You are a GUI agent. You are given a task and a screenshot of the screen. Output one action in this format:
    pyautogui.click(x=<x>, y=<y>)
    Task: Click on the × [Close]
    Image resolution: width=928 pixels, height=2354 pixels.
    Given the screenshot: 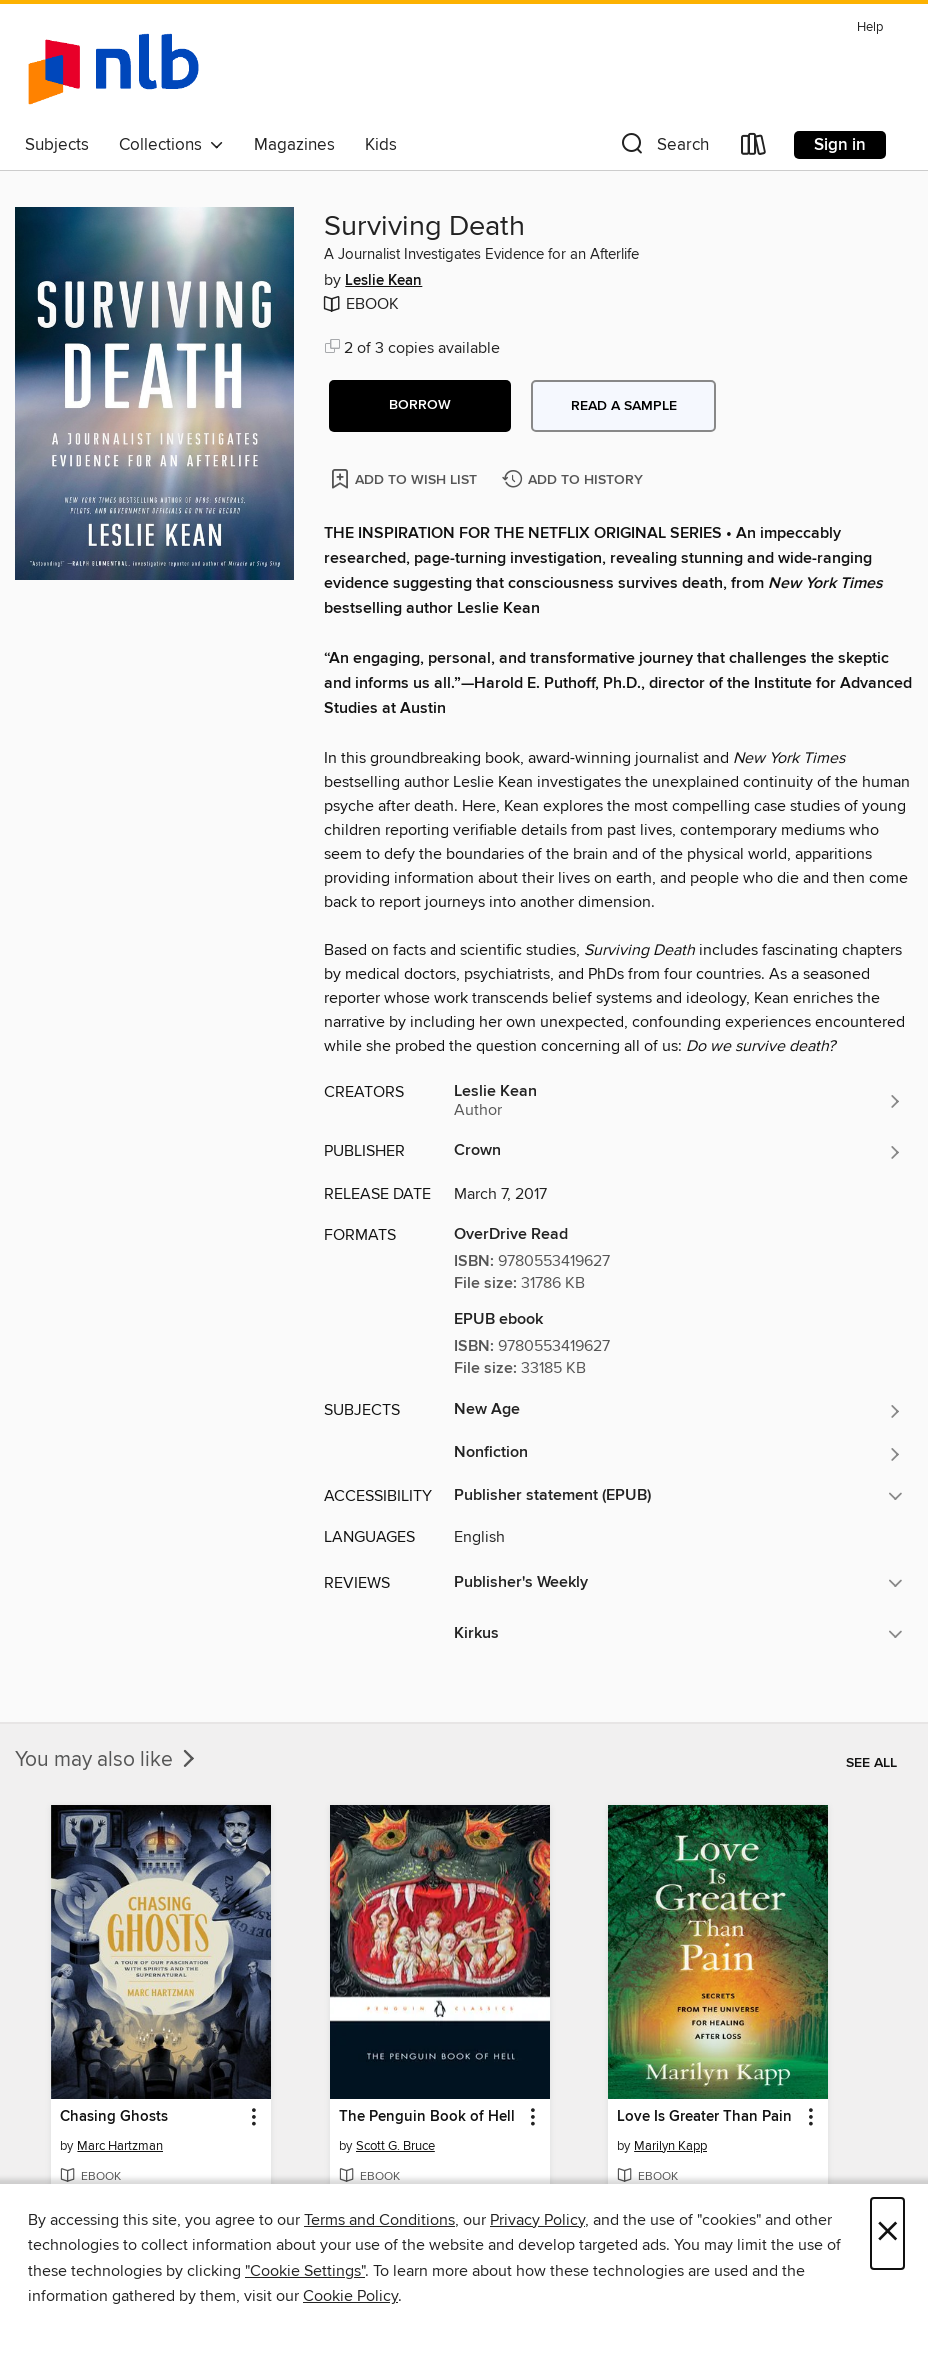 What is the action you would take?
    pyautogui.click(x=887, y=2233)
    